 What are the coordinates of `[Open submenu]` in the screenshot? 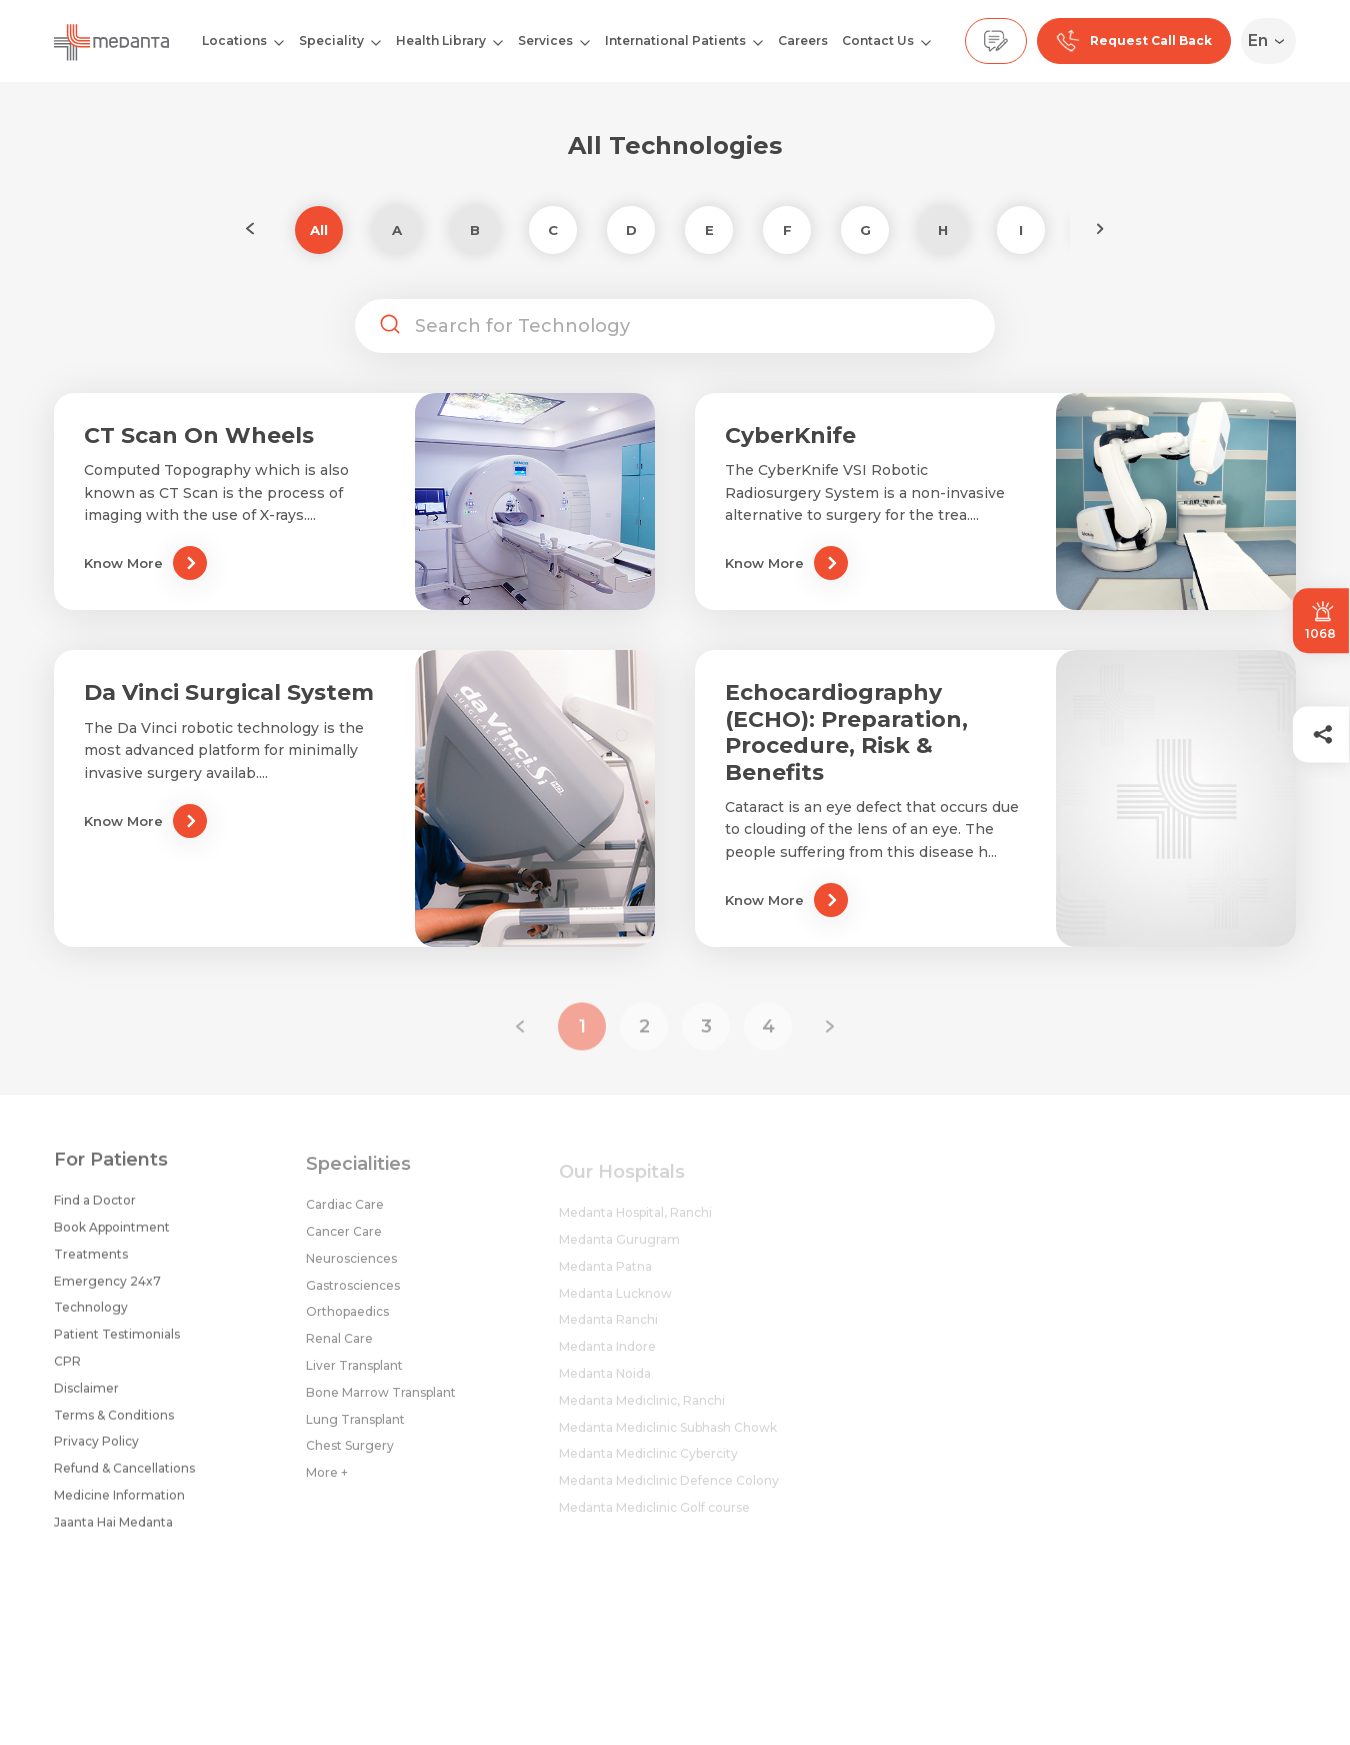 It's located at (376, 41).